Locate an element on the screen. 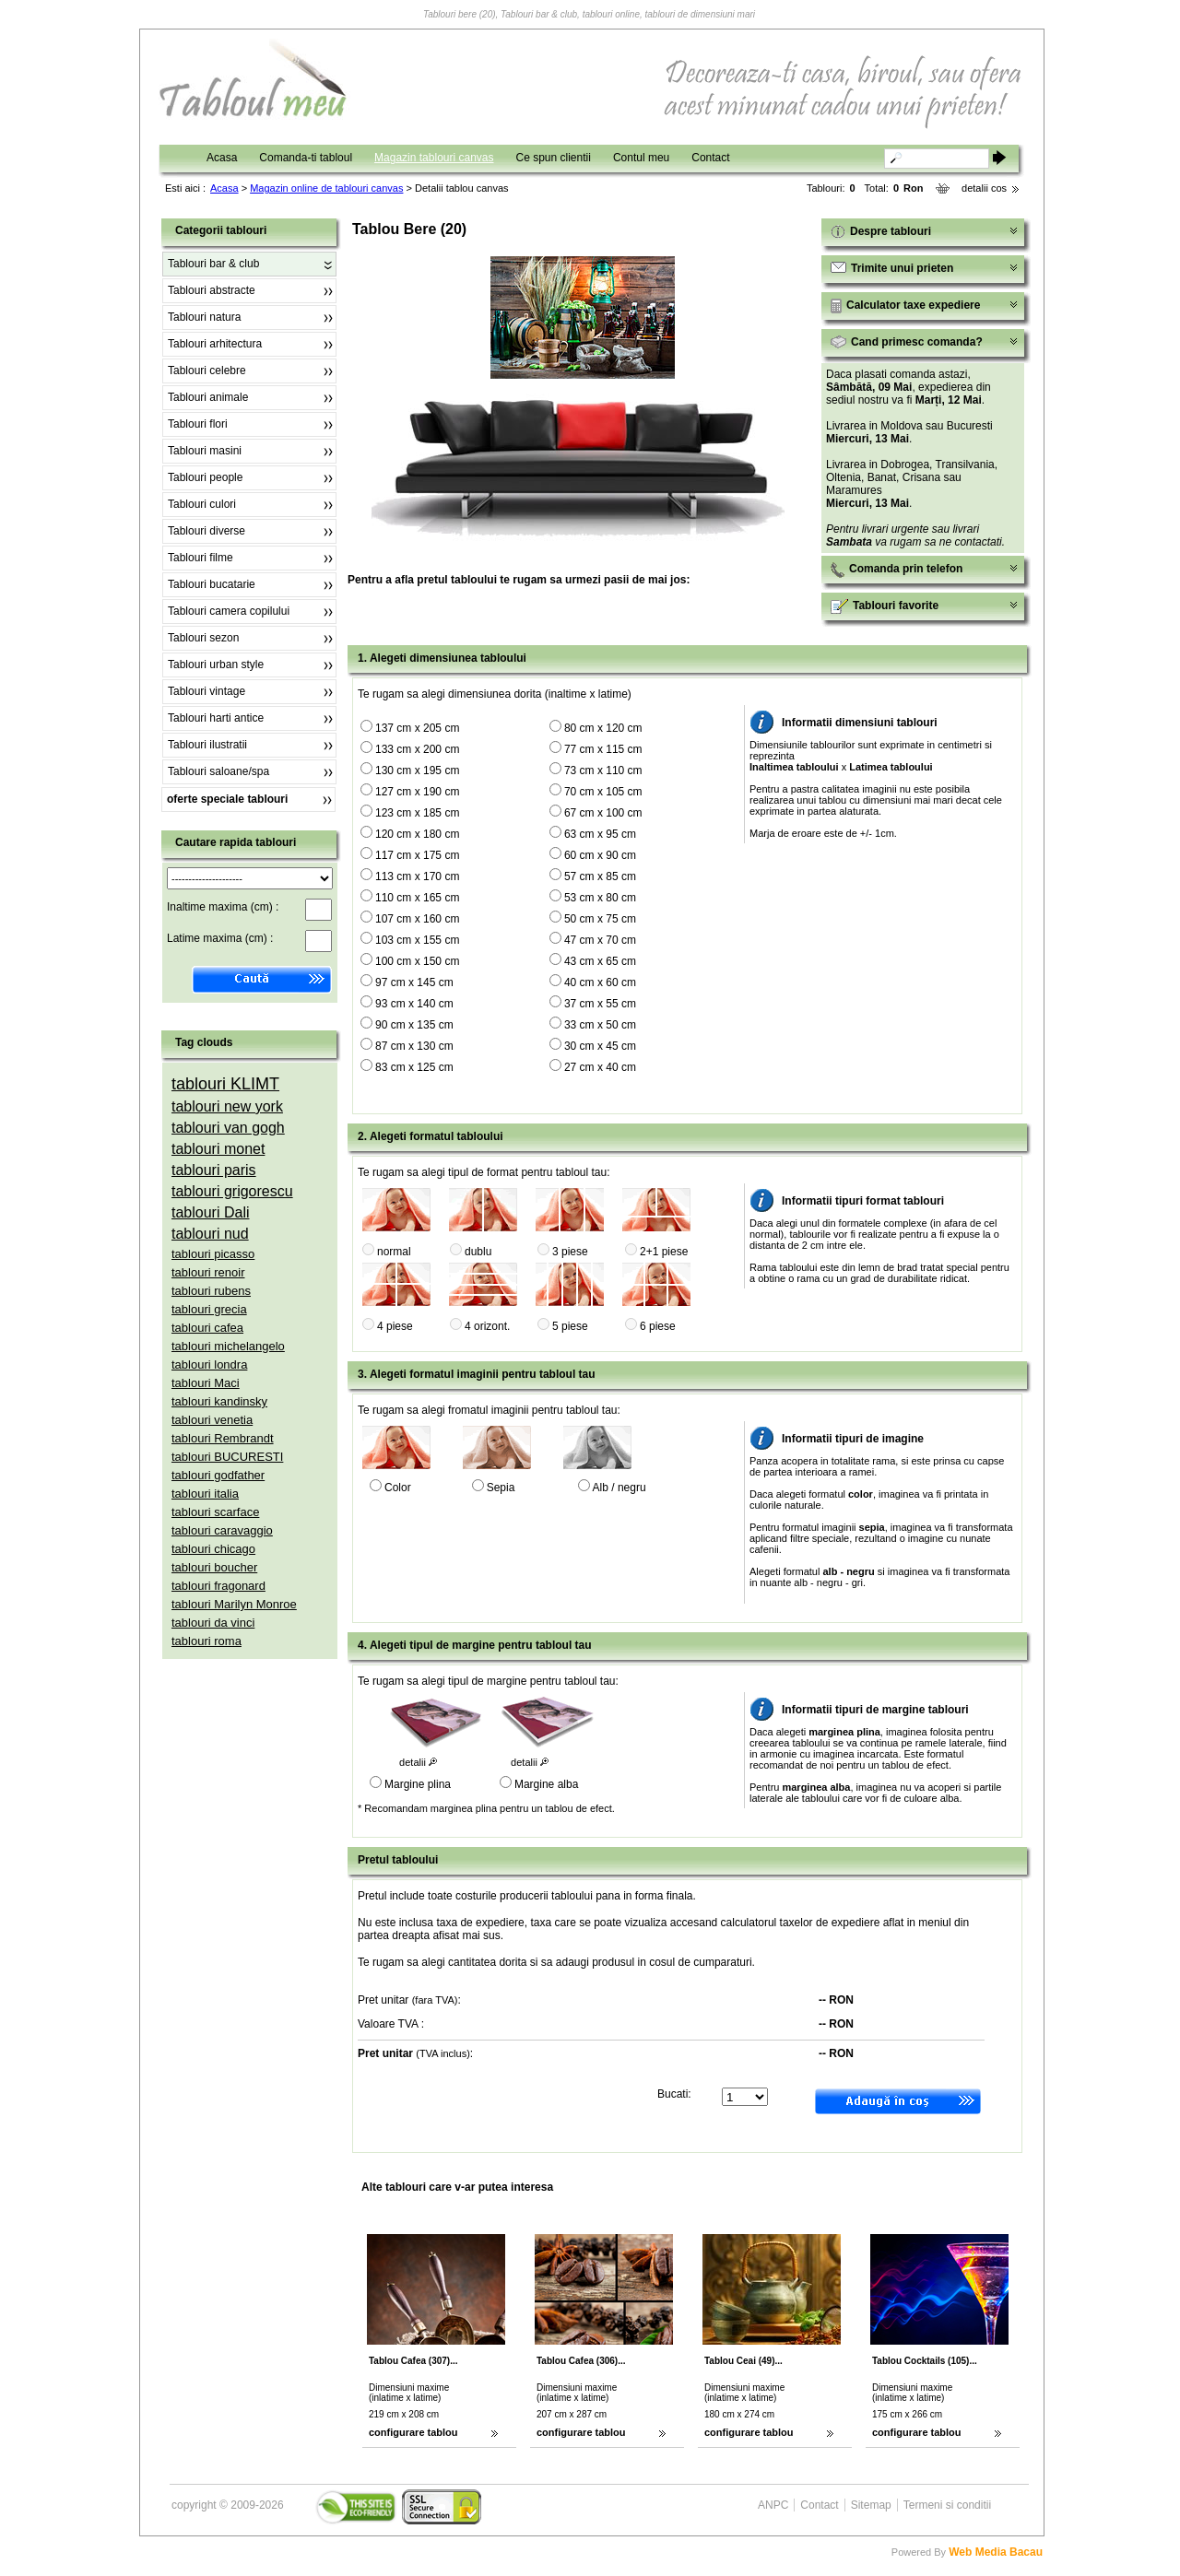  ANPC is located at coordinates (773, 2505).